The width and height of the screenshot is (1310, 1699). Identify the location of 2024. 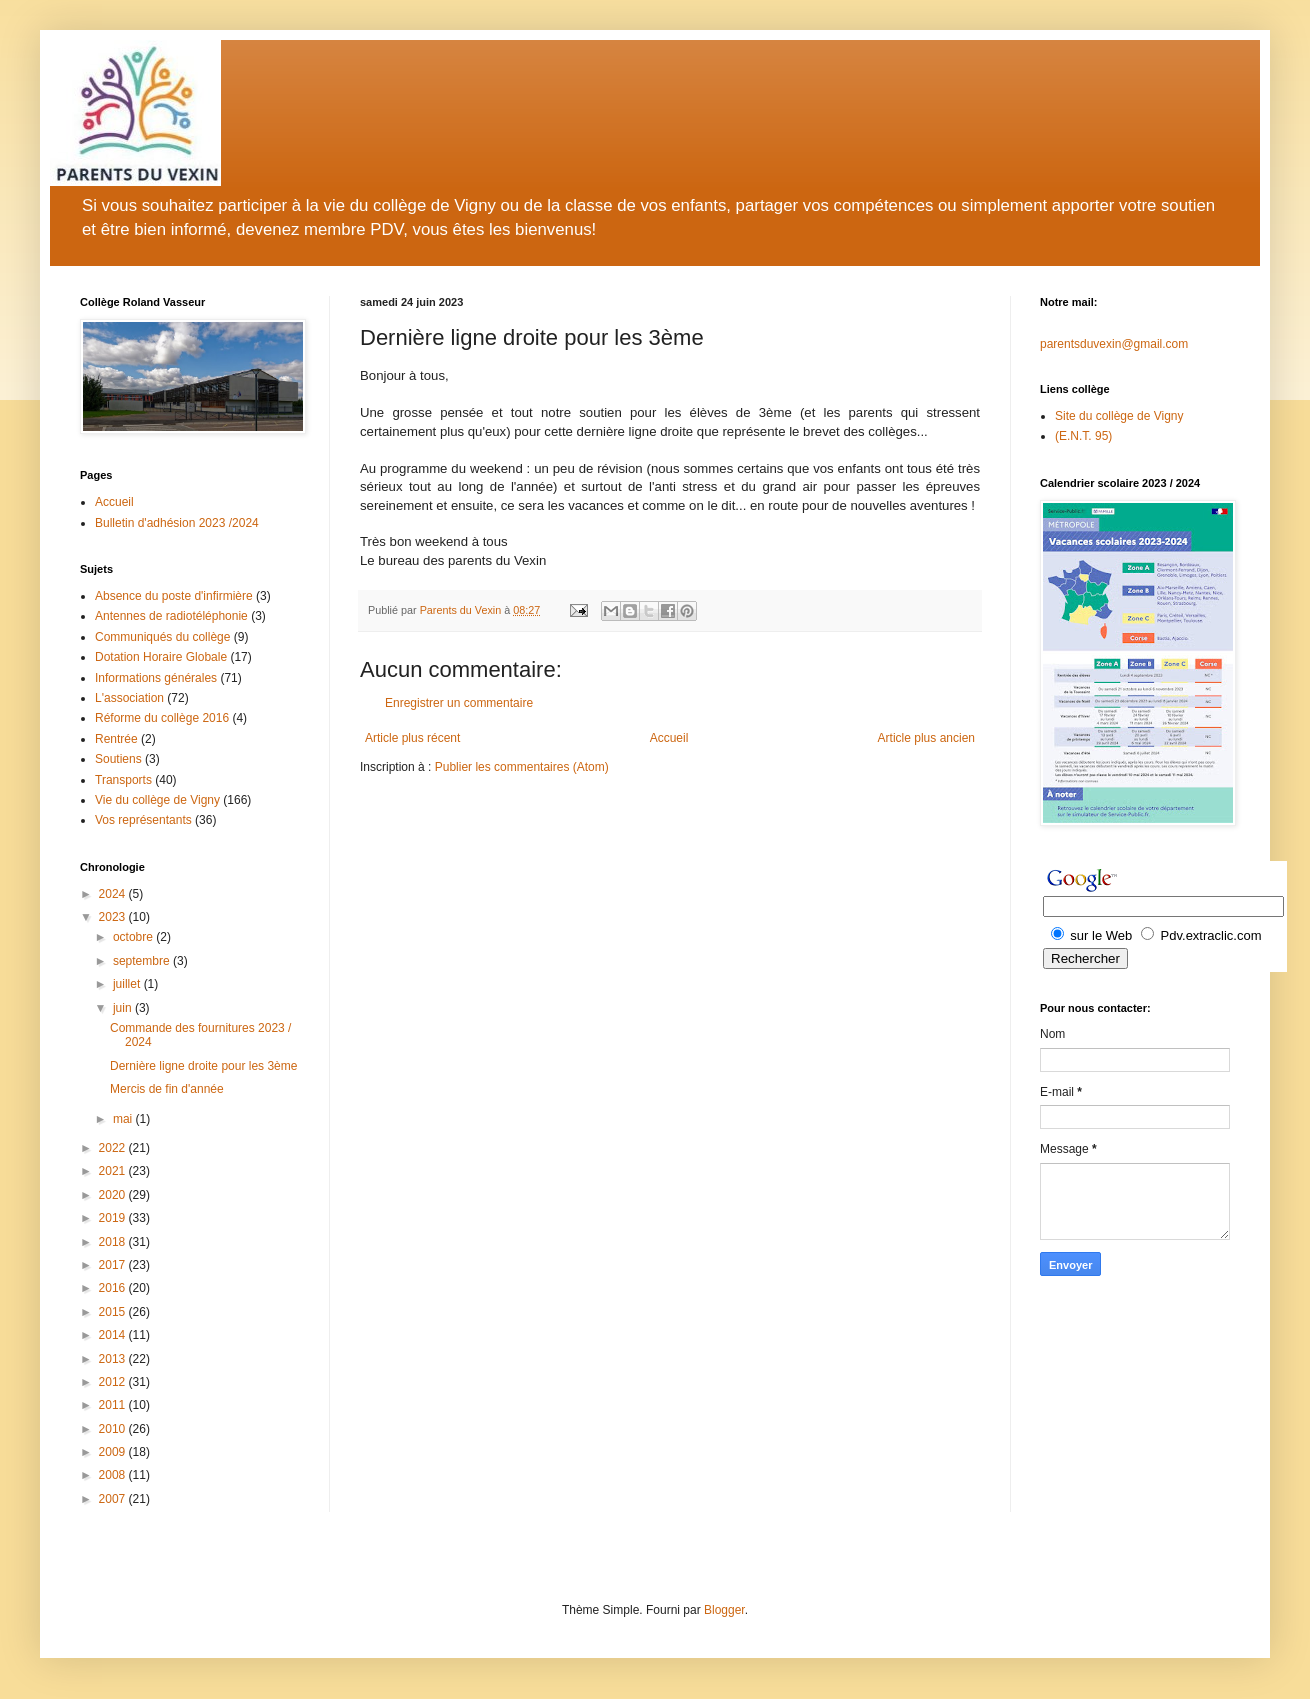
(114, 894).